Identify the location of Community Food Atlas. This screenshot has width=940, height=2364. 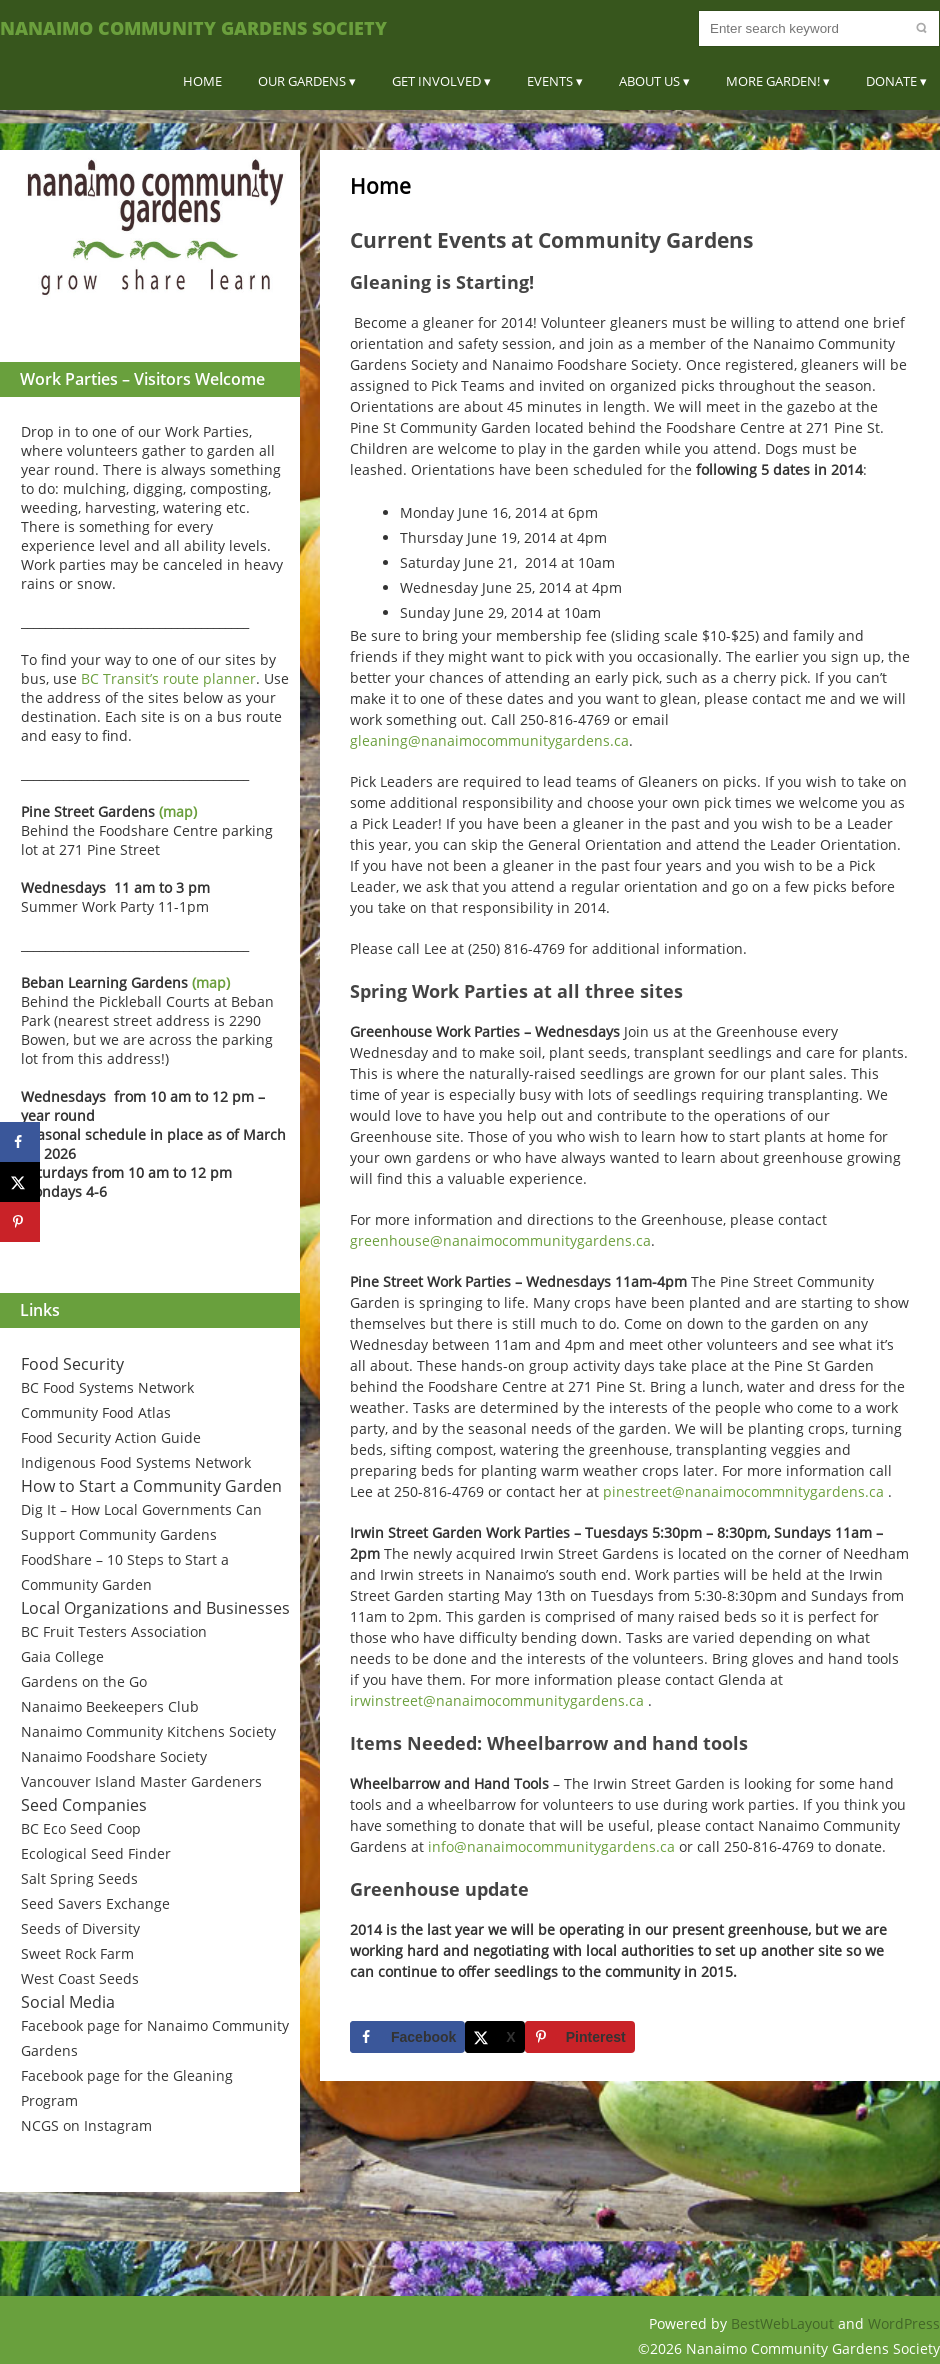
(96, 1412).